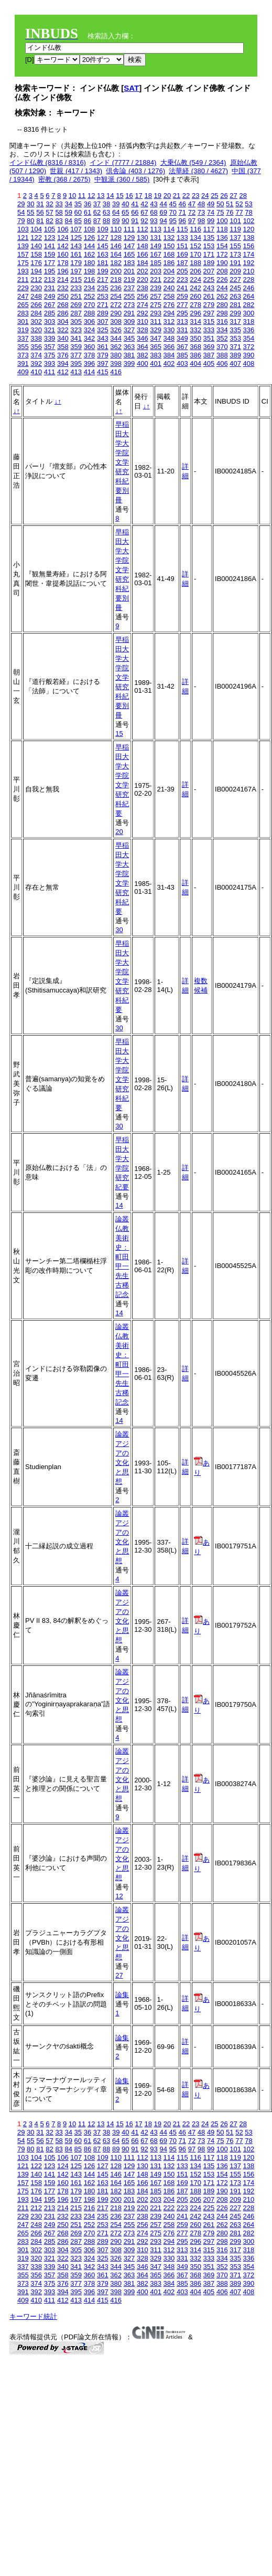 The height and width of the screenshot is (2576, 272). What do you see at coordinates (123, 162) in the screenshot?
I see `インド (7777 / 21884)` at bounding box center [123, 162].